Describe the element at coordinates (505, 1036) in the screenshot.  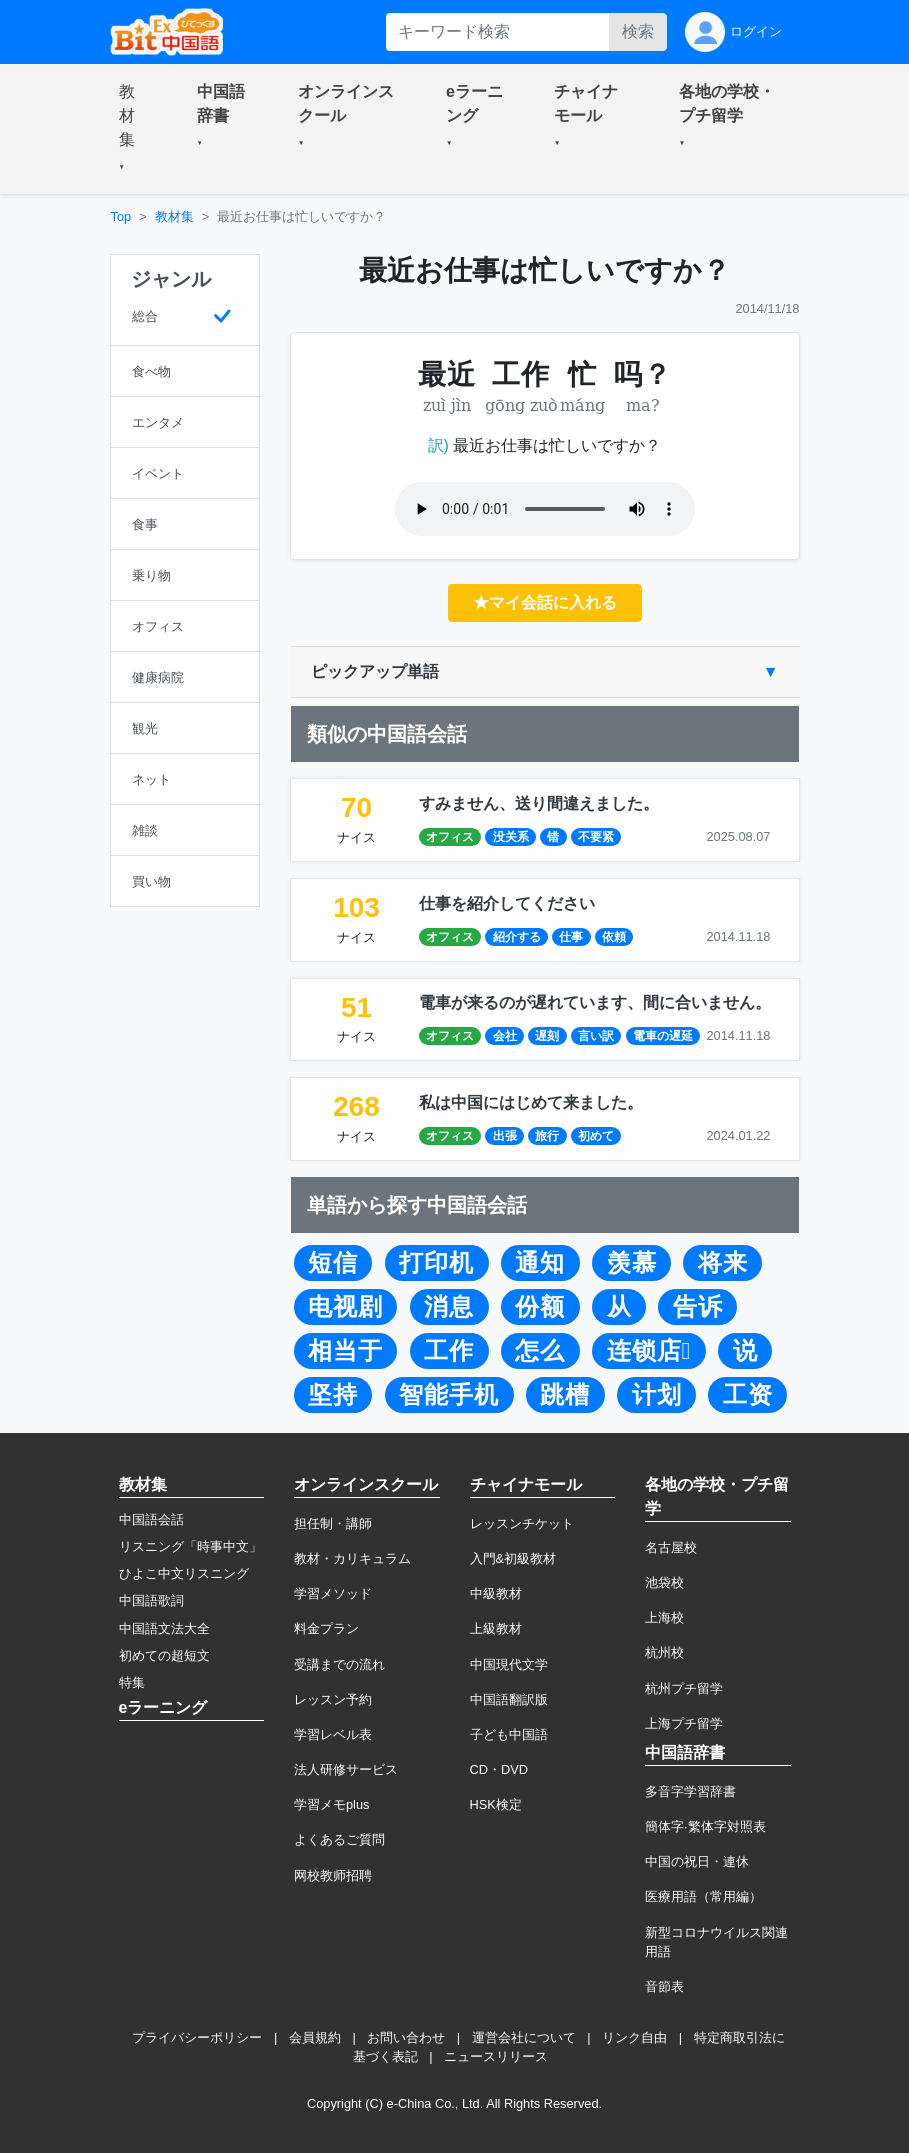
I see `会社` at that location.